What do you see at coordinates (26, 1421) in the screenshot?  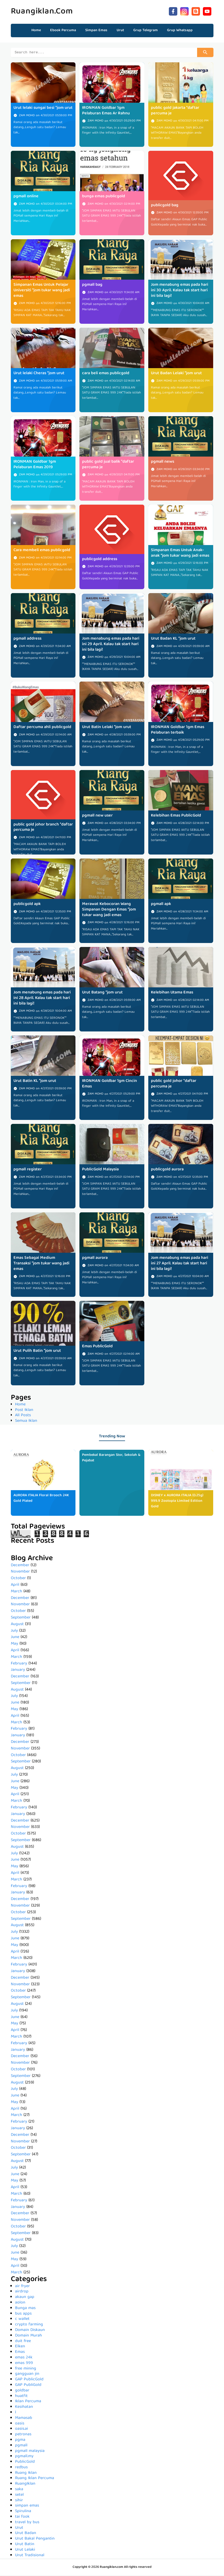 I see `Semua Iklan` at bounding box center [26, 1421].